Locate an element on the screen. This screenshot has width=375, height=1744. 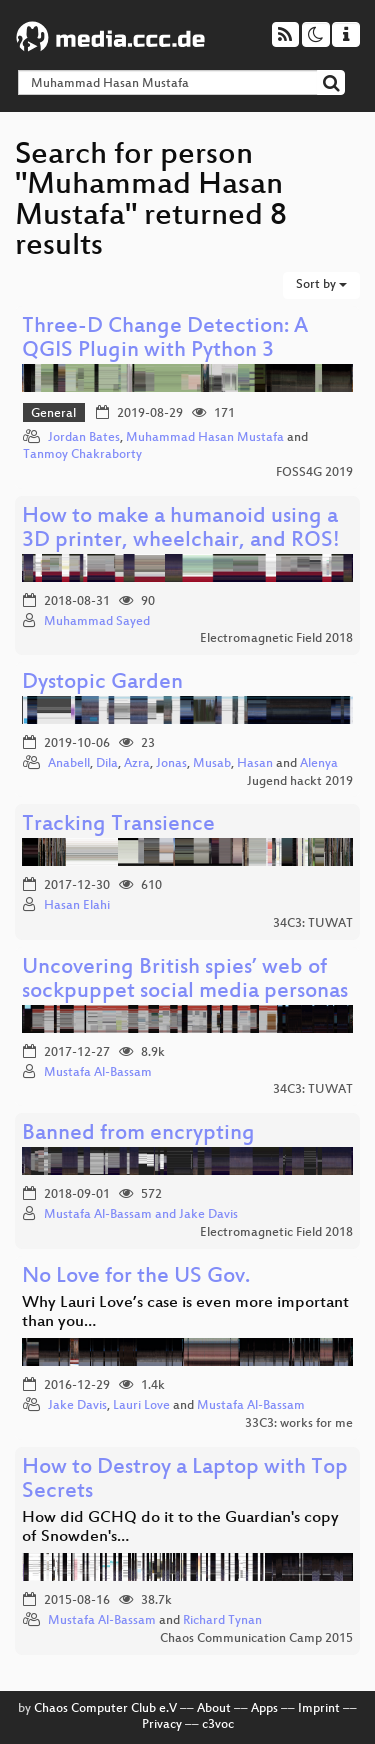
Hasan Elahi is located at coordinates (77, 906).